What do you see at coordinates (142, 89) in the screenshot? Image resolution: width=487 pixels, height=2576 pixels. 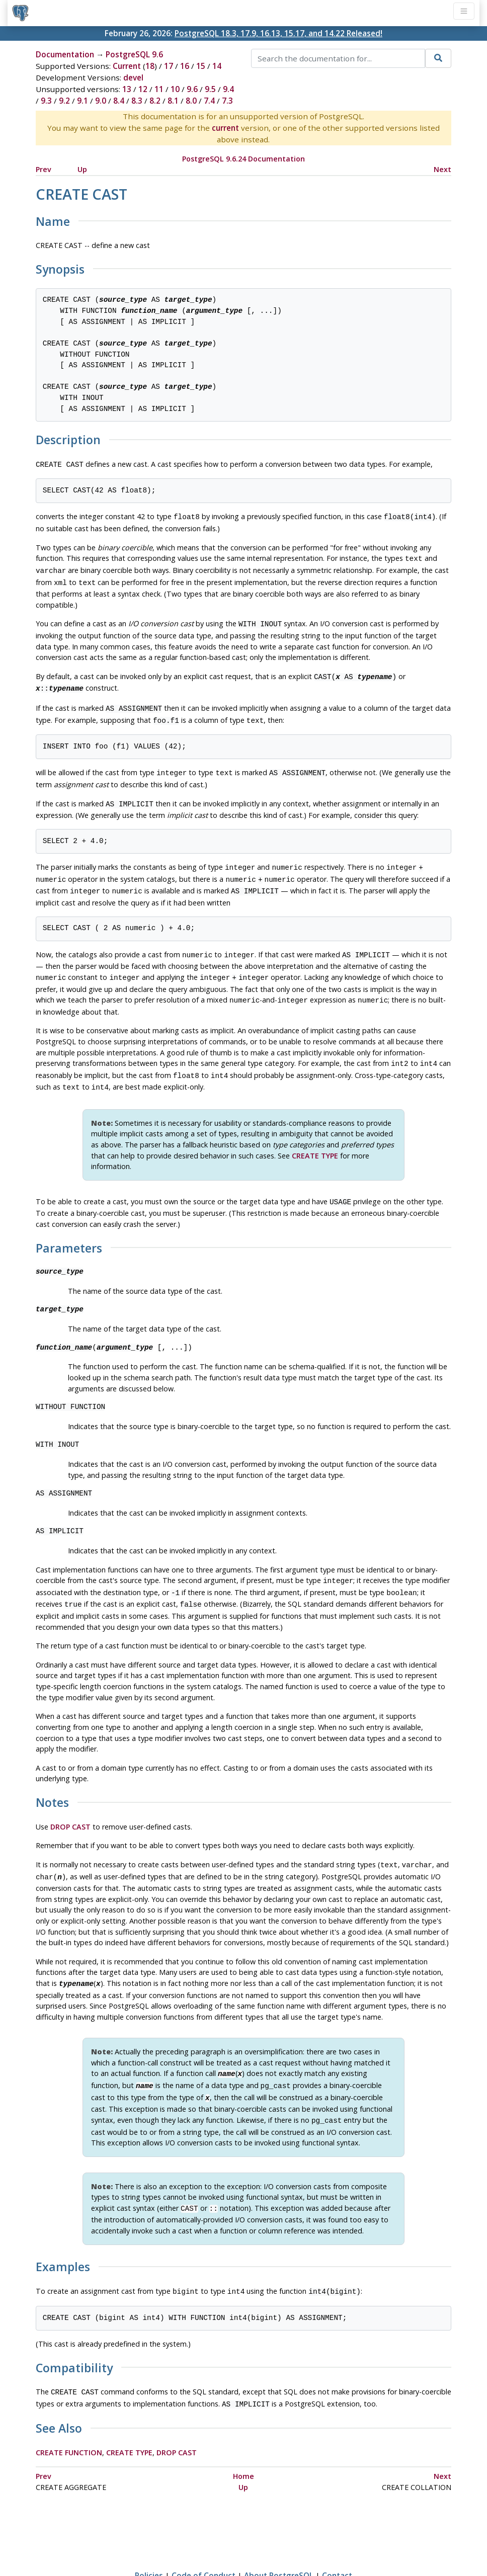 I see `12` at bounding box center [142, 89].